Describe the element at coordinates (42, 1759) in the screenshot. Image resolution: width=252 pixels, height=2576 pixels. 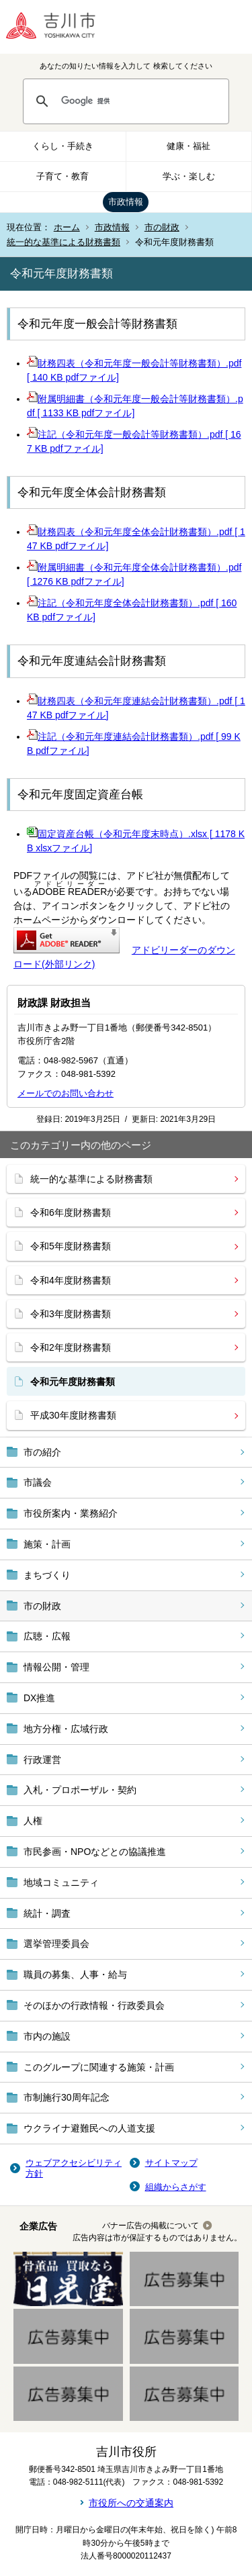
I see `行政運営` at that location.